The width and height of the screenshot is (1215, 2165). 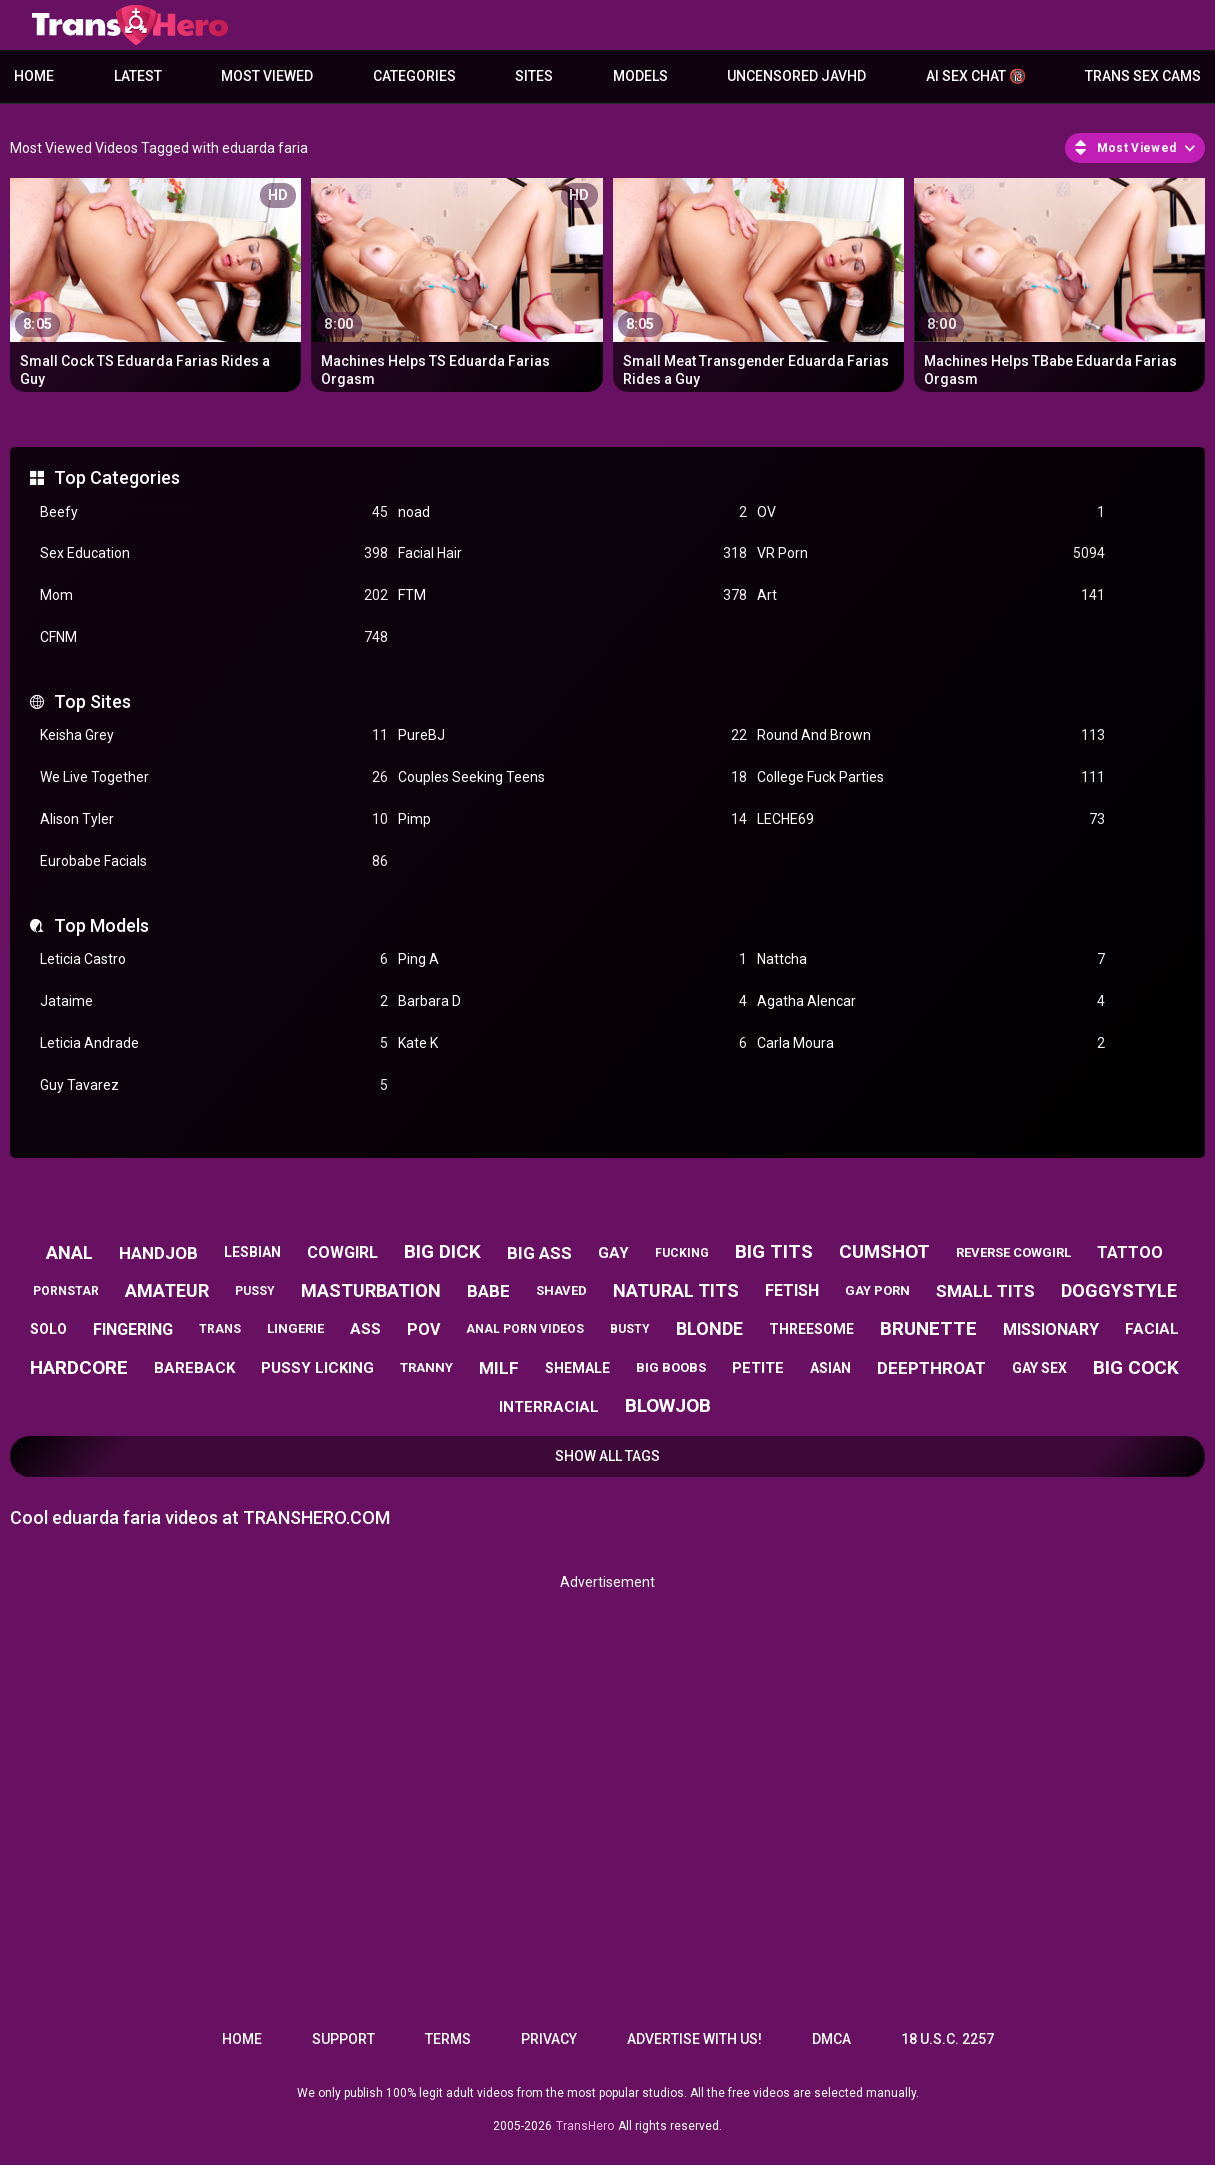 I want to click on asian, so click(x=830, y=1368).